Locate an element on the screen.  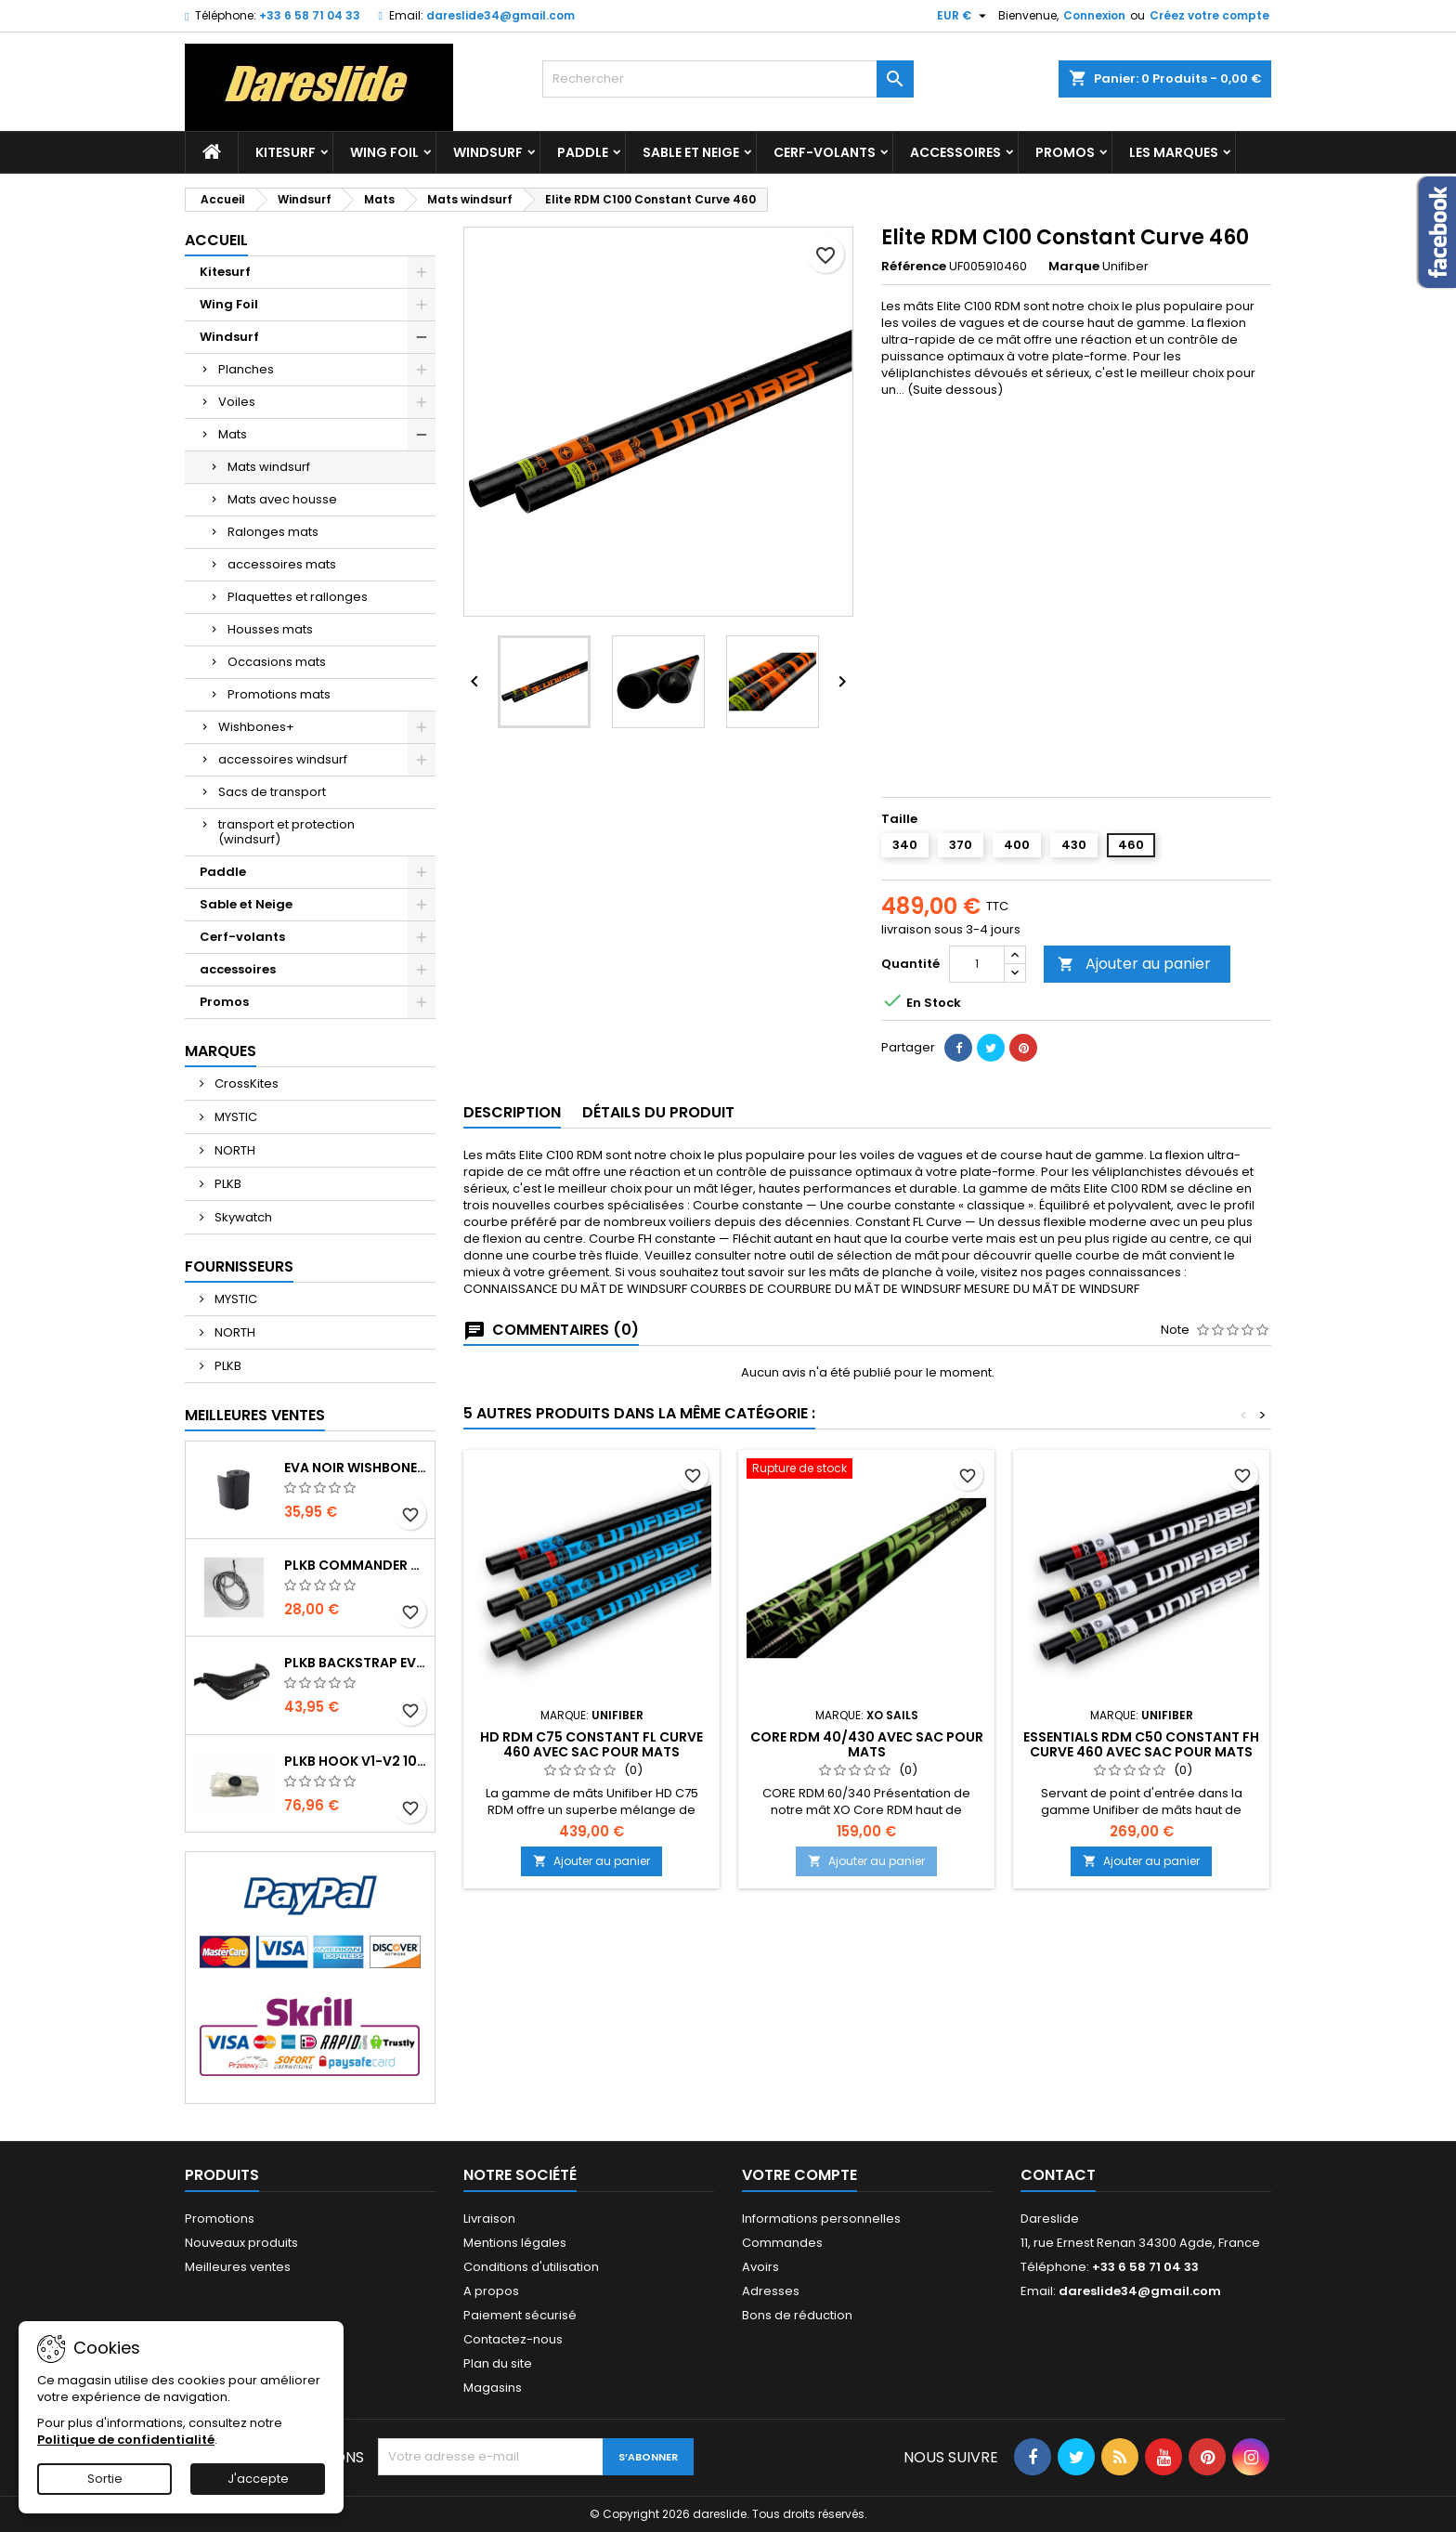
Wing Foil is located at coordinates (384, 152).